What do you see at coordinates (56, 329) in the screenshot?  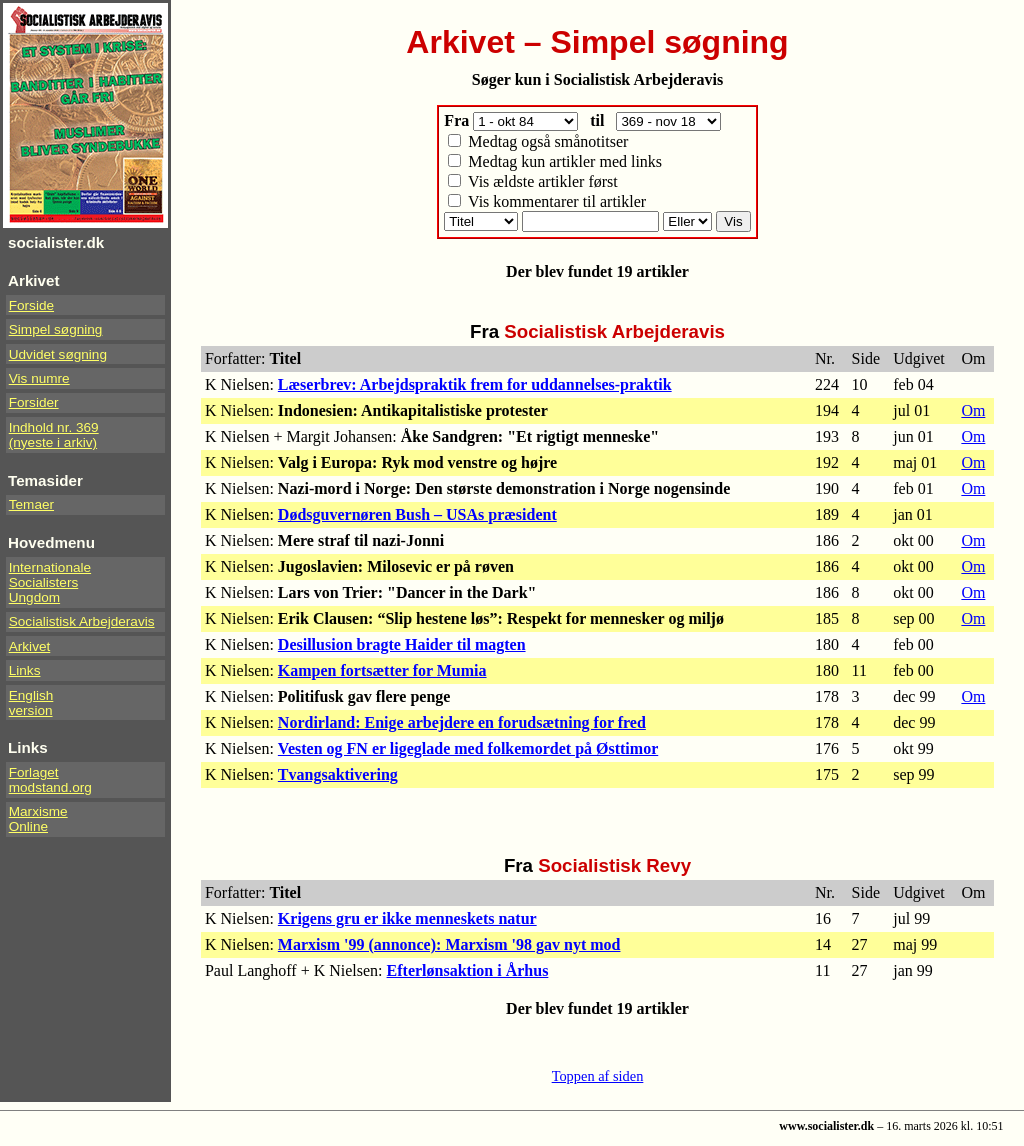 I see `Simpel søgning` at bounding box center [56, 329].